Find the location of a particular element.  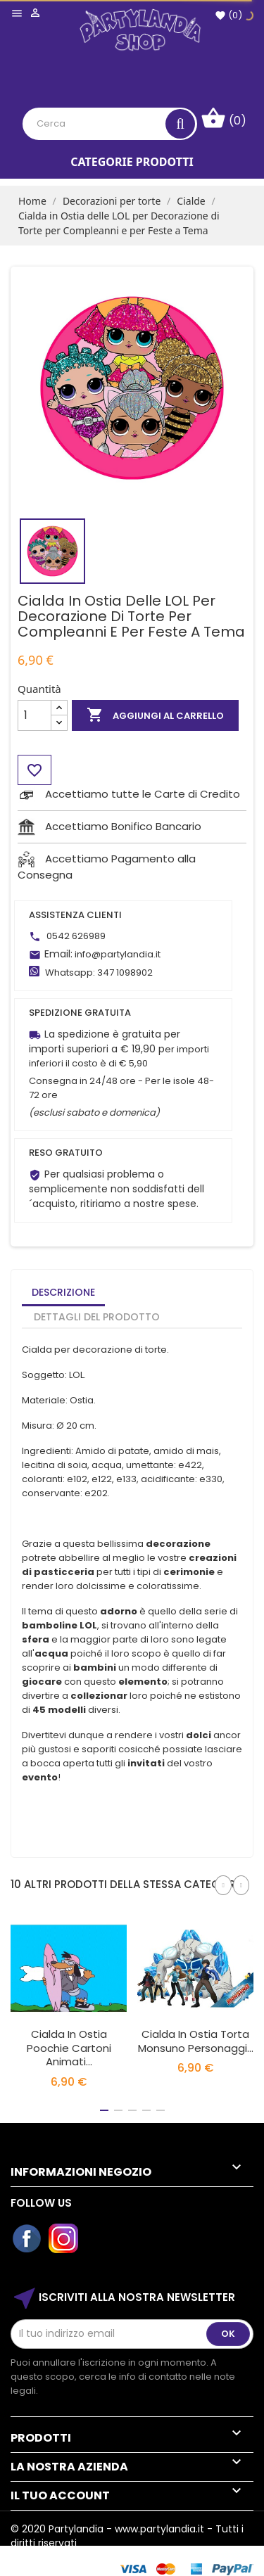

Descrizione is located at coordinates (63, 1292).